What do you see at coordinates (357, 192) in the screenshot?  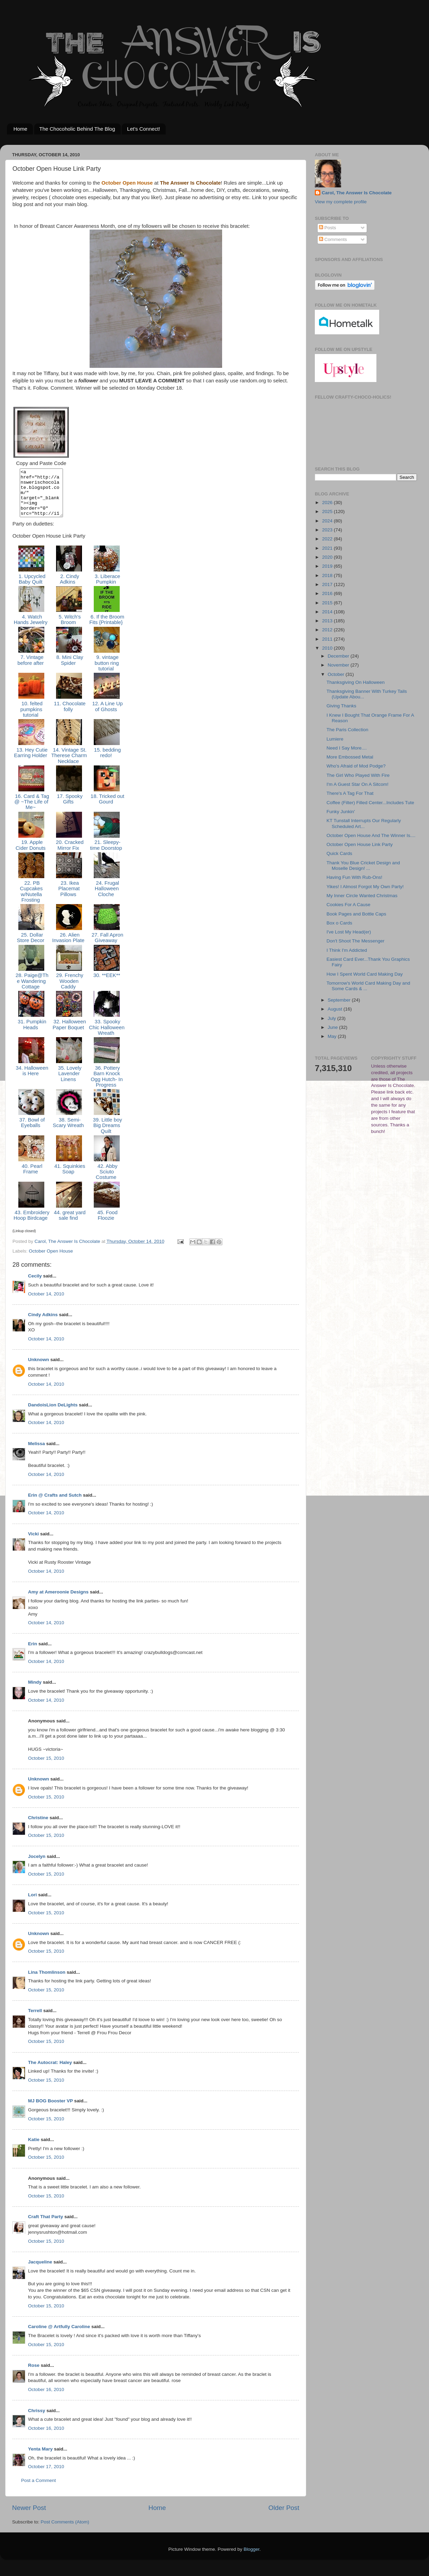 I see `Carol, The Answer Is Chocolate` at bounding box center [357, 192].